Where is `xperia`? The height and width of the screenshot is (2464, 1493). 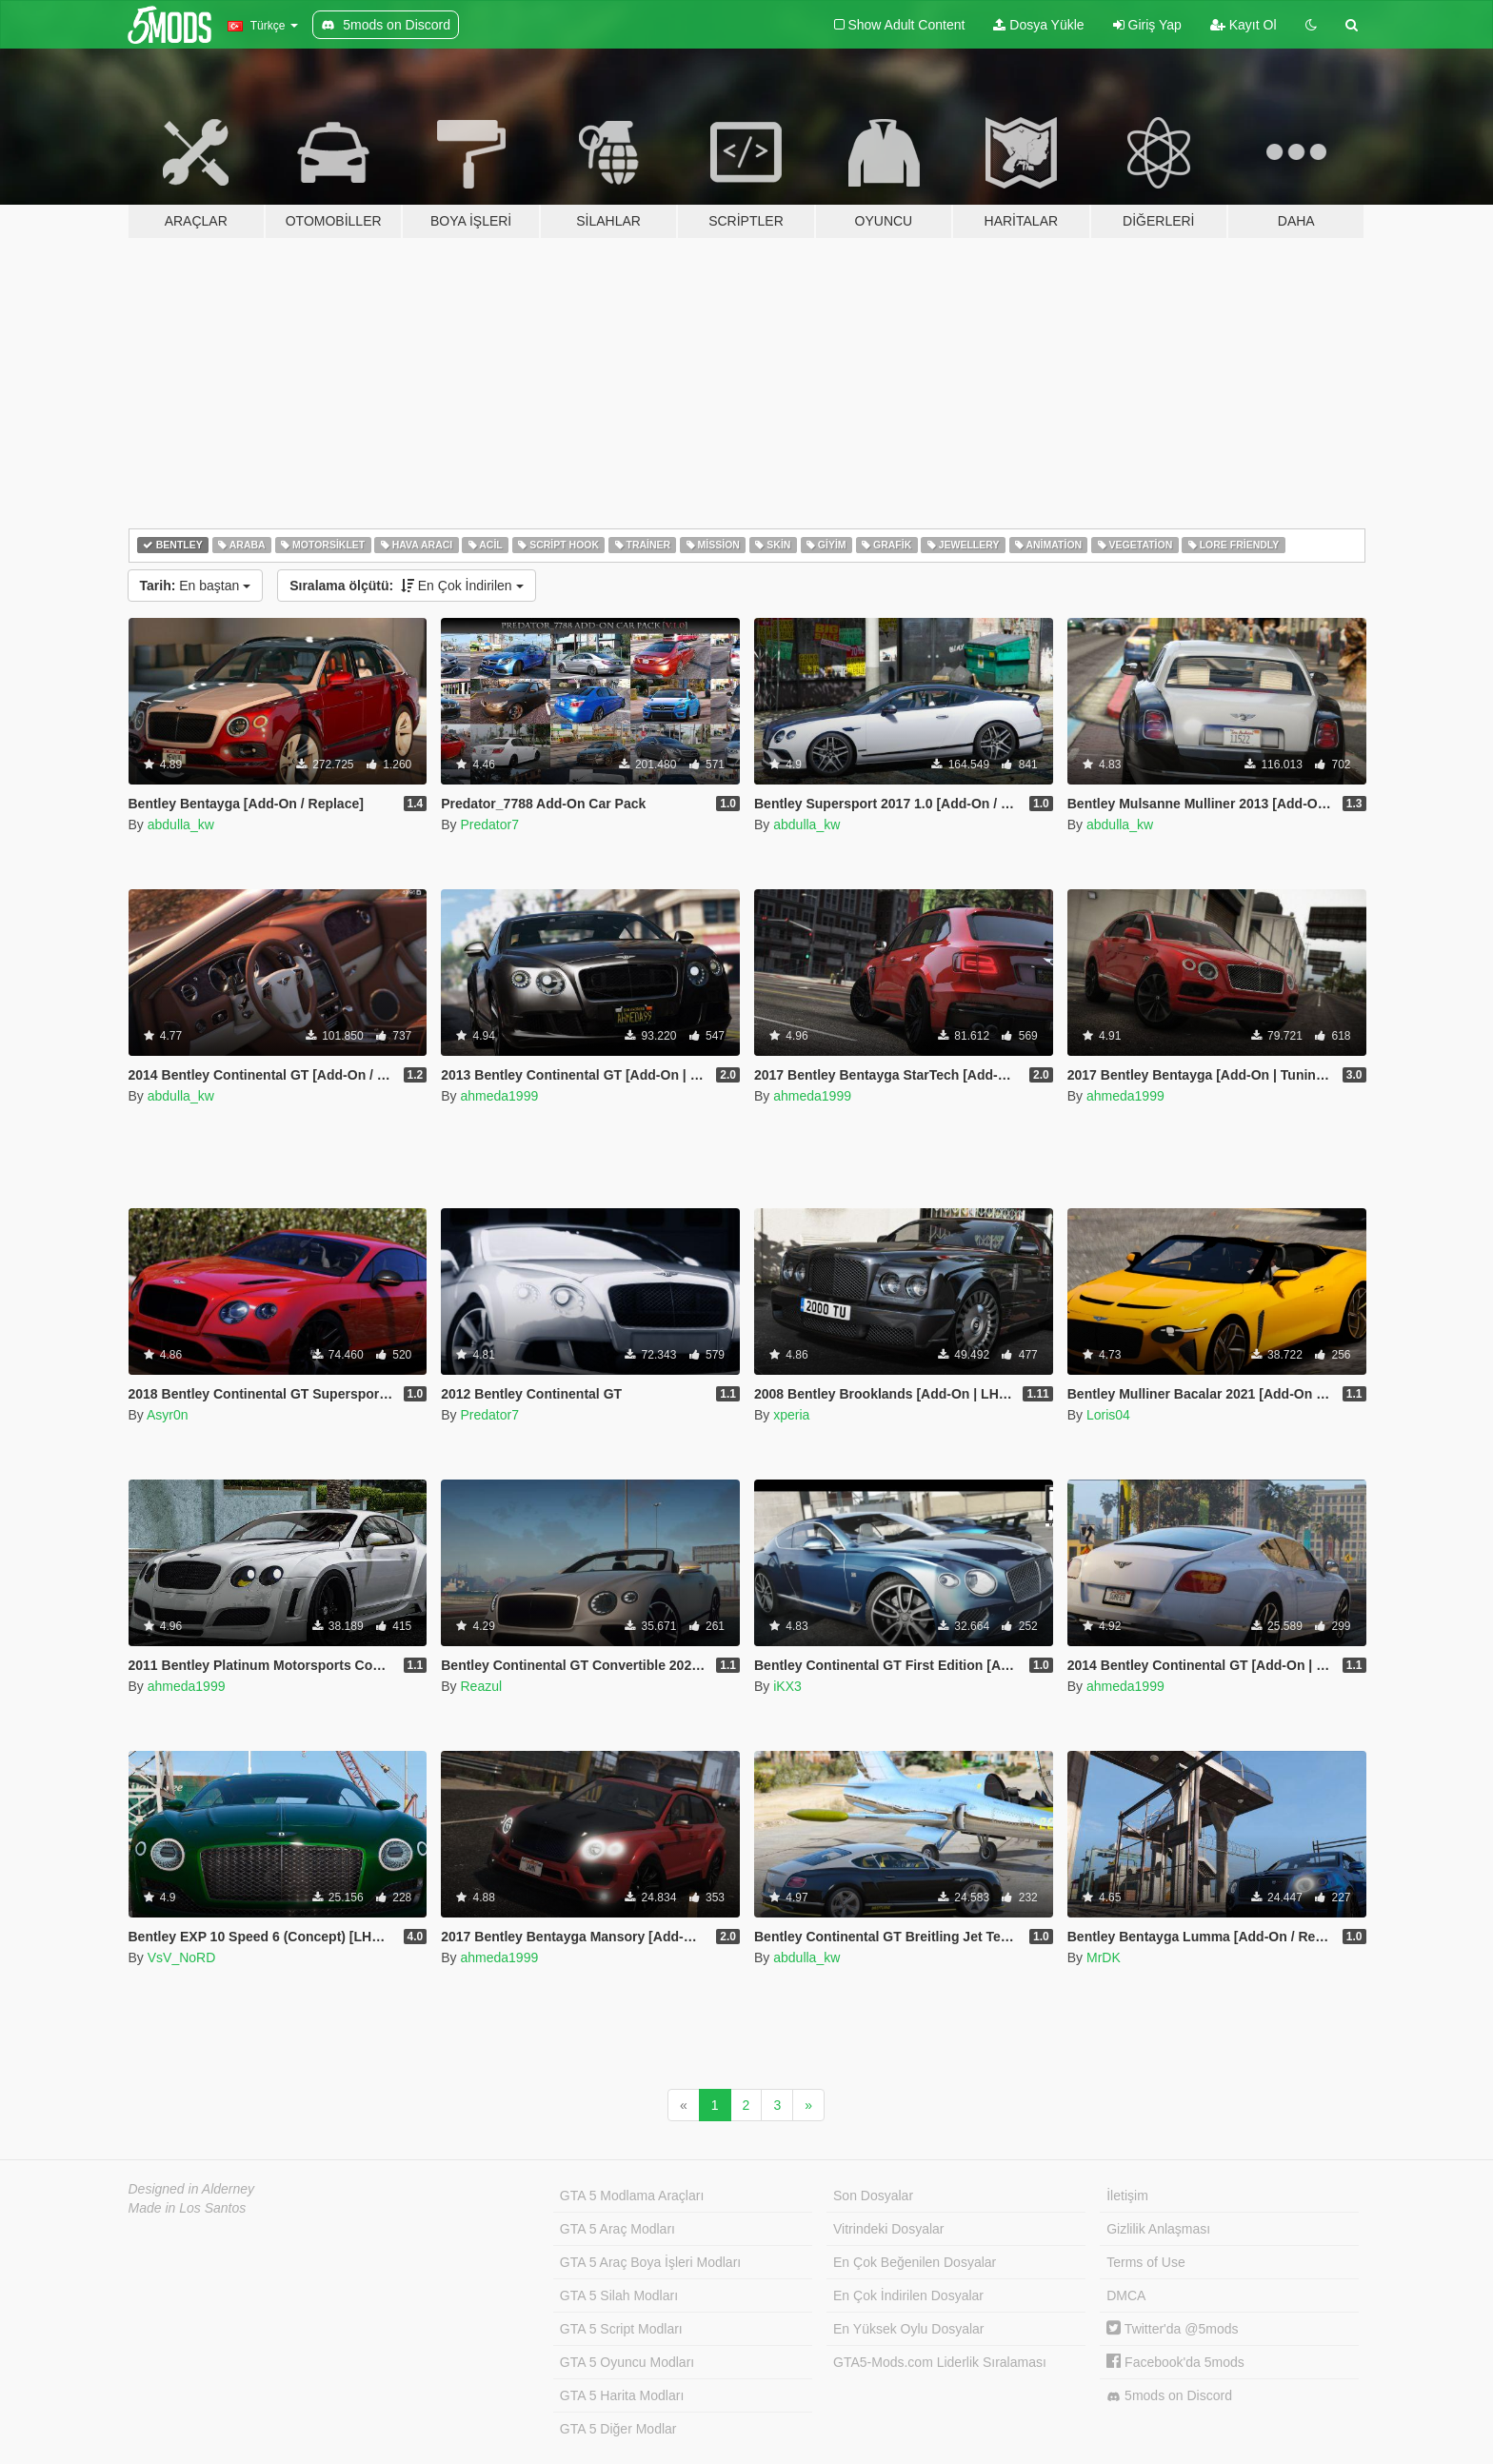
xperia is located at coordinates (791, 1414).